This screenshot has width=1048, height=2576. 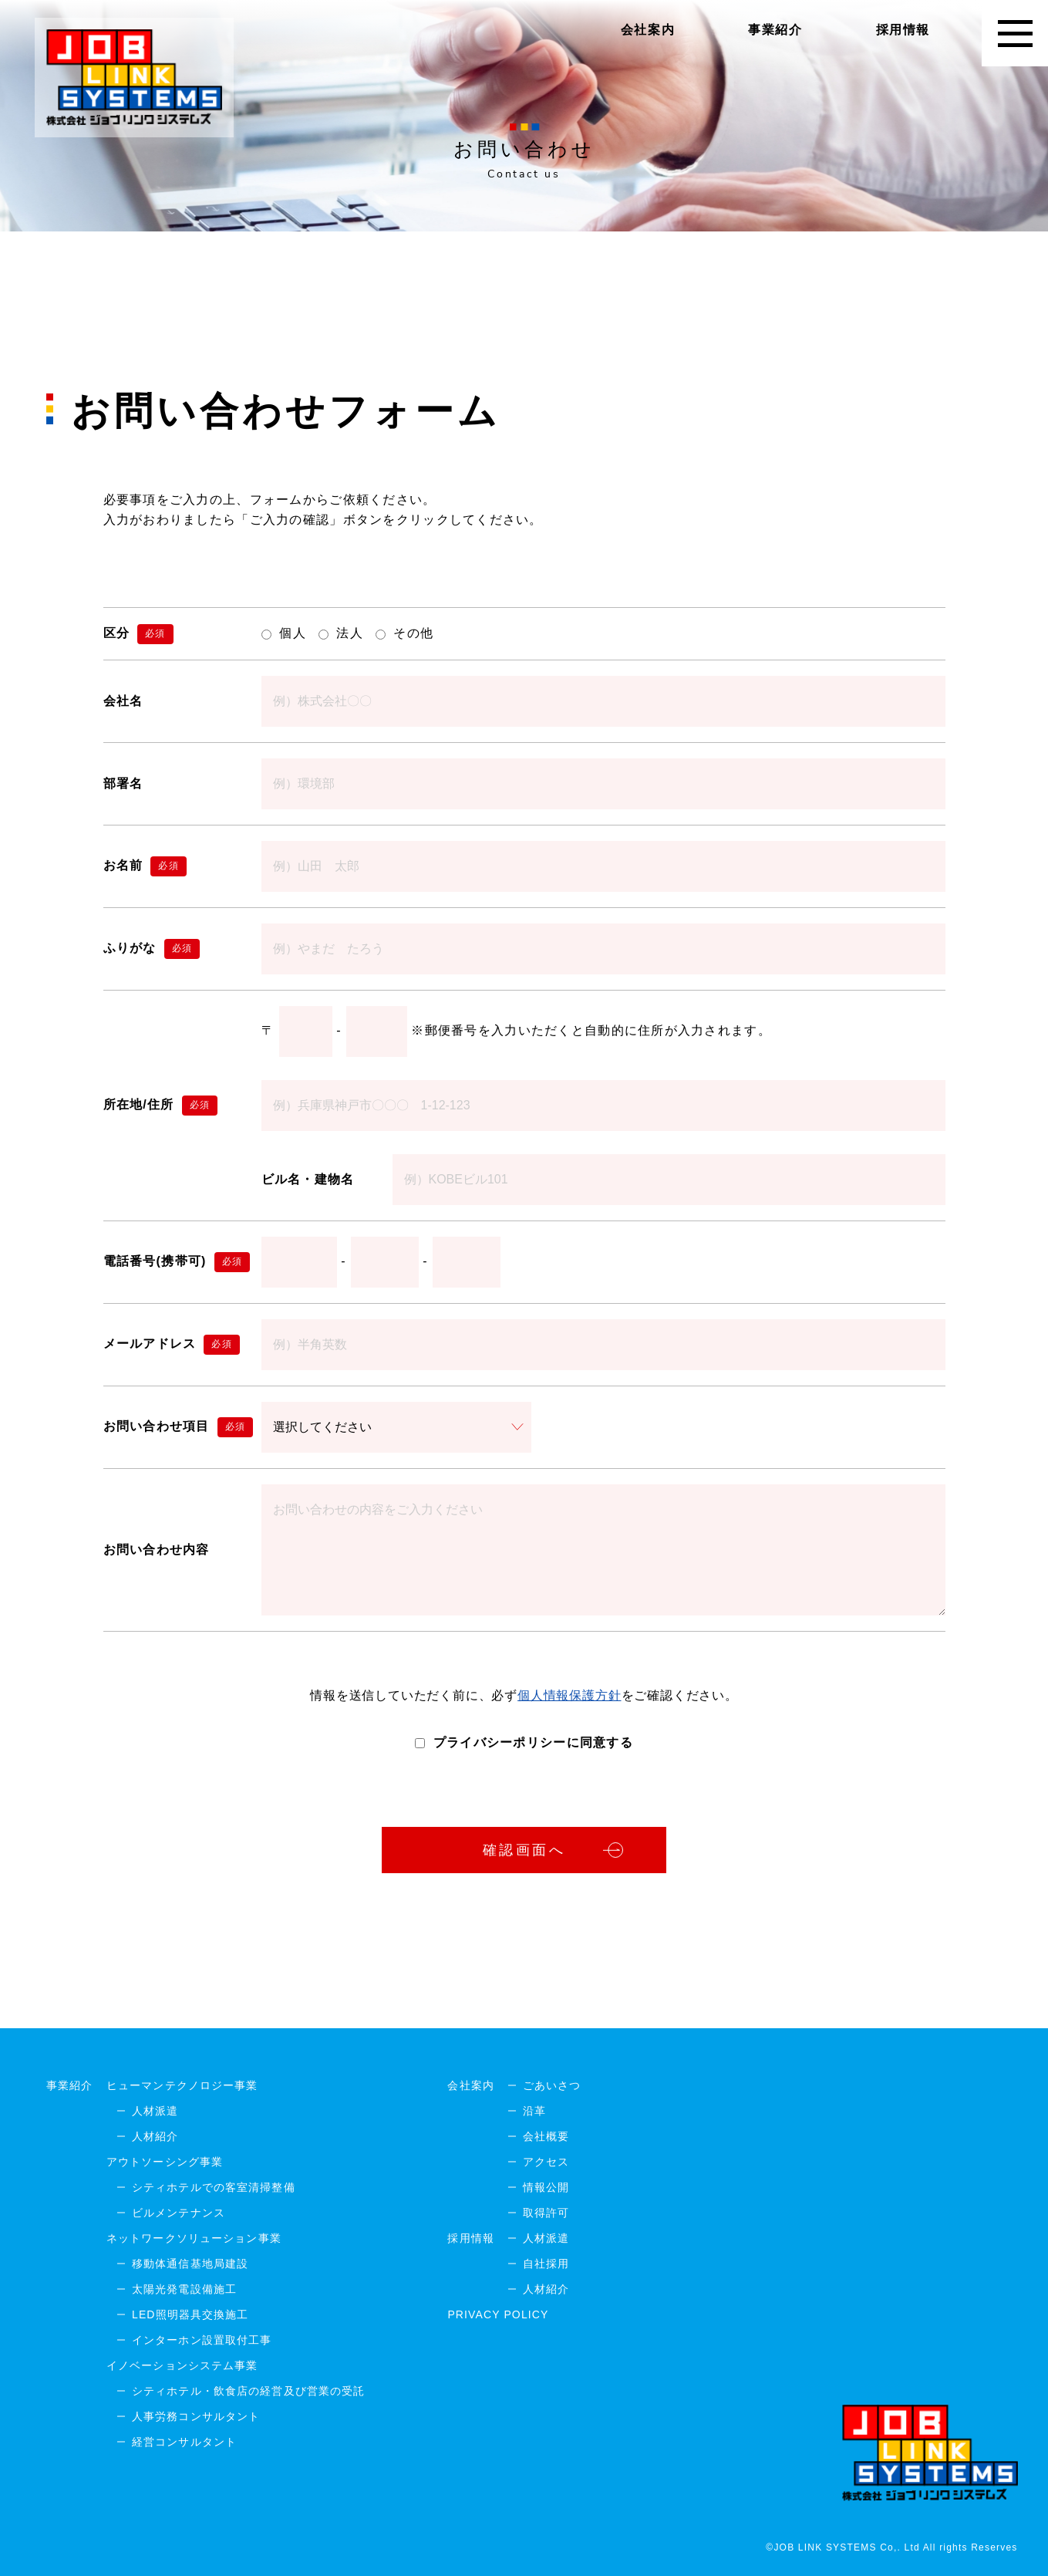 I want to click on LED照明器具交換施工, so click(x=190, y=2314).